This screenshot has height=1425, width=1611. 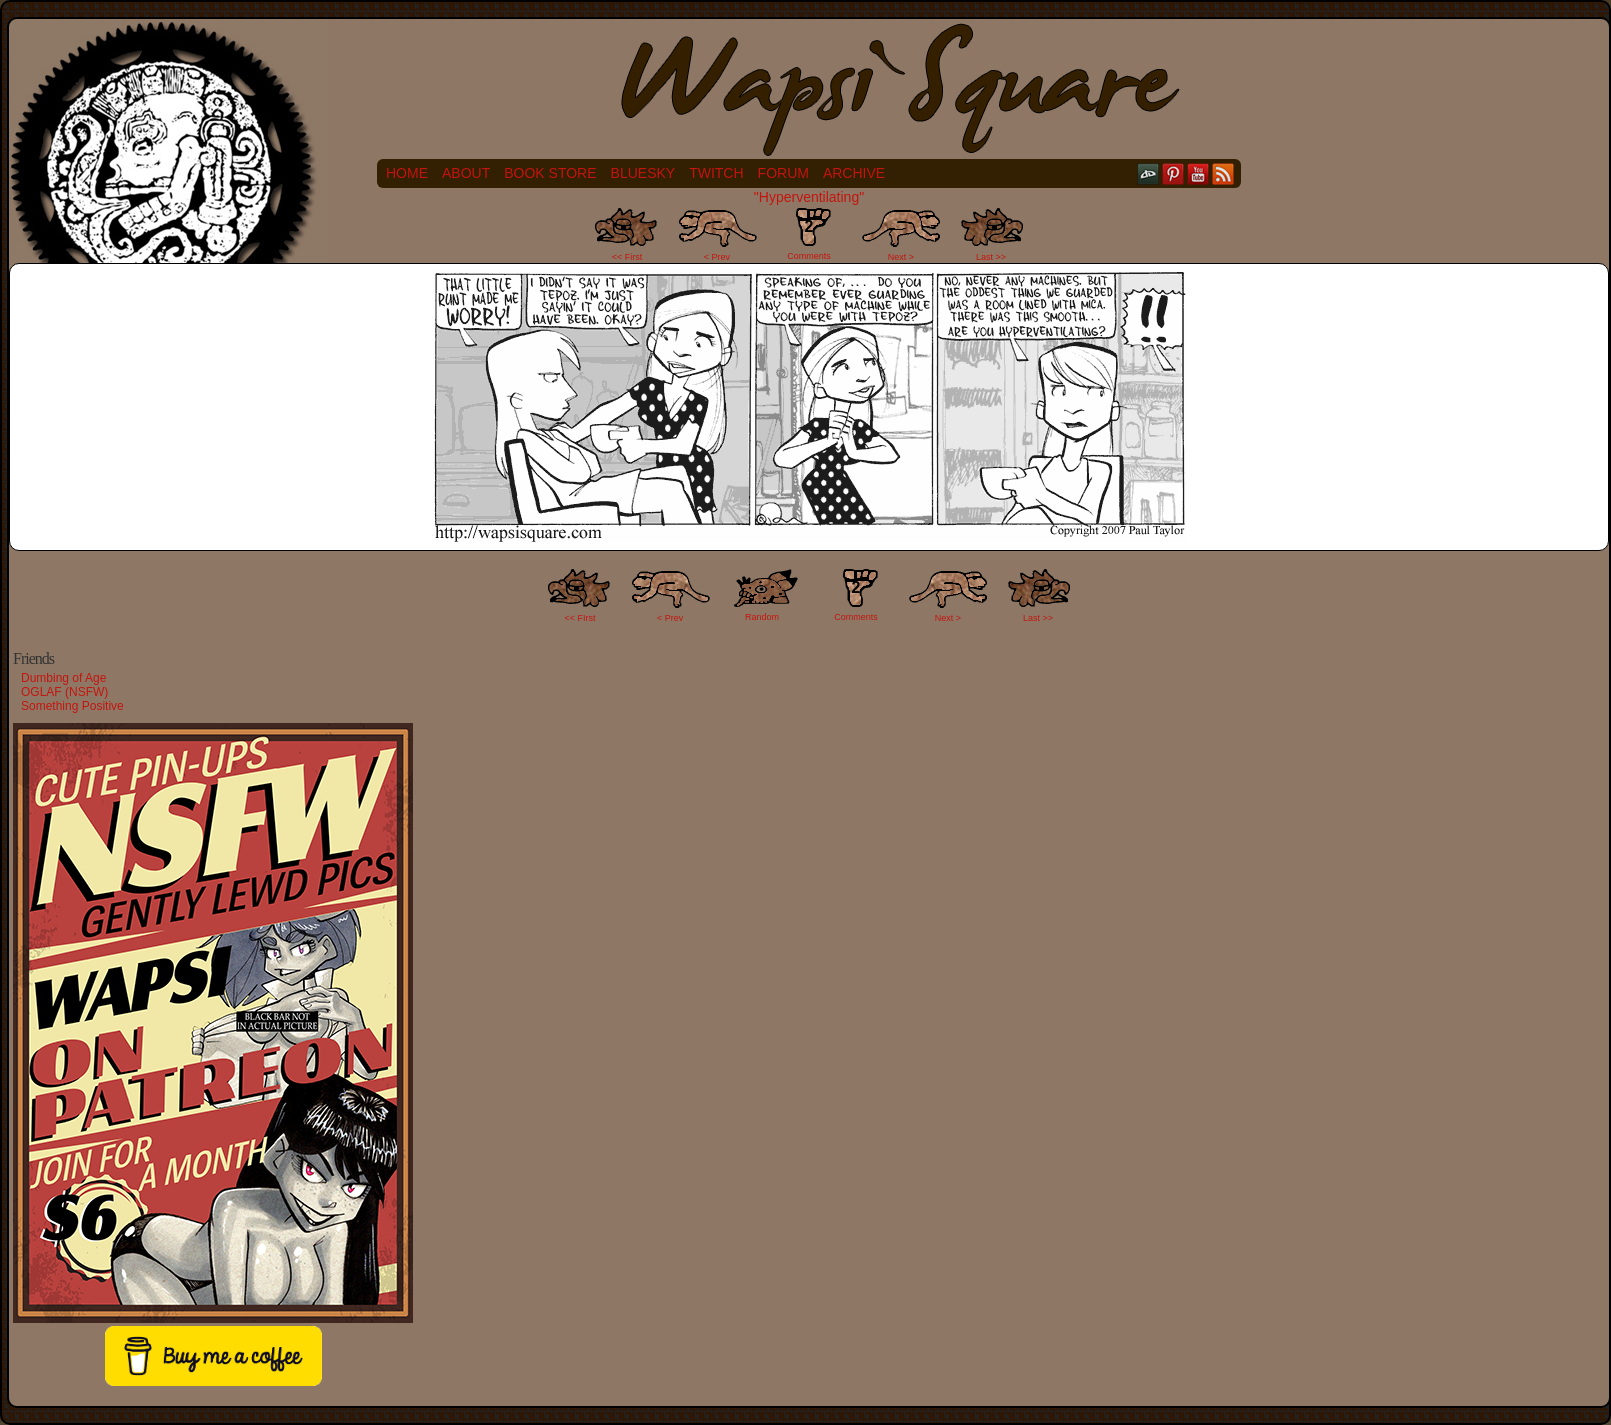 What do you see at coordinates (901, 257) in the screenshot?
I see `Next >` at bounding box center [901, 257].